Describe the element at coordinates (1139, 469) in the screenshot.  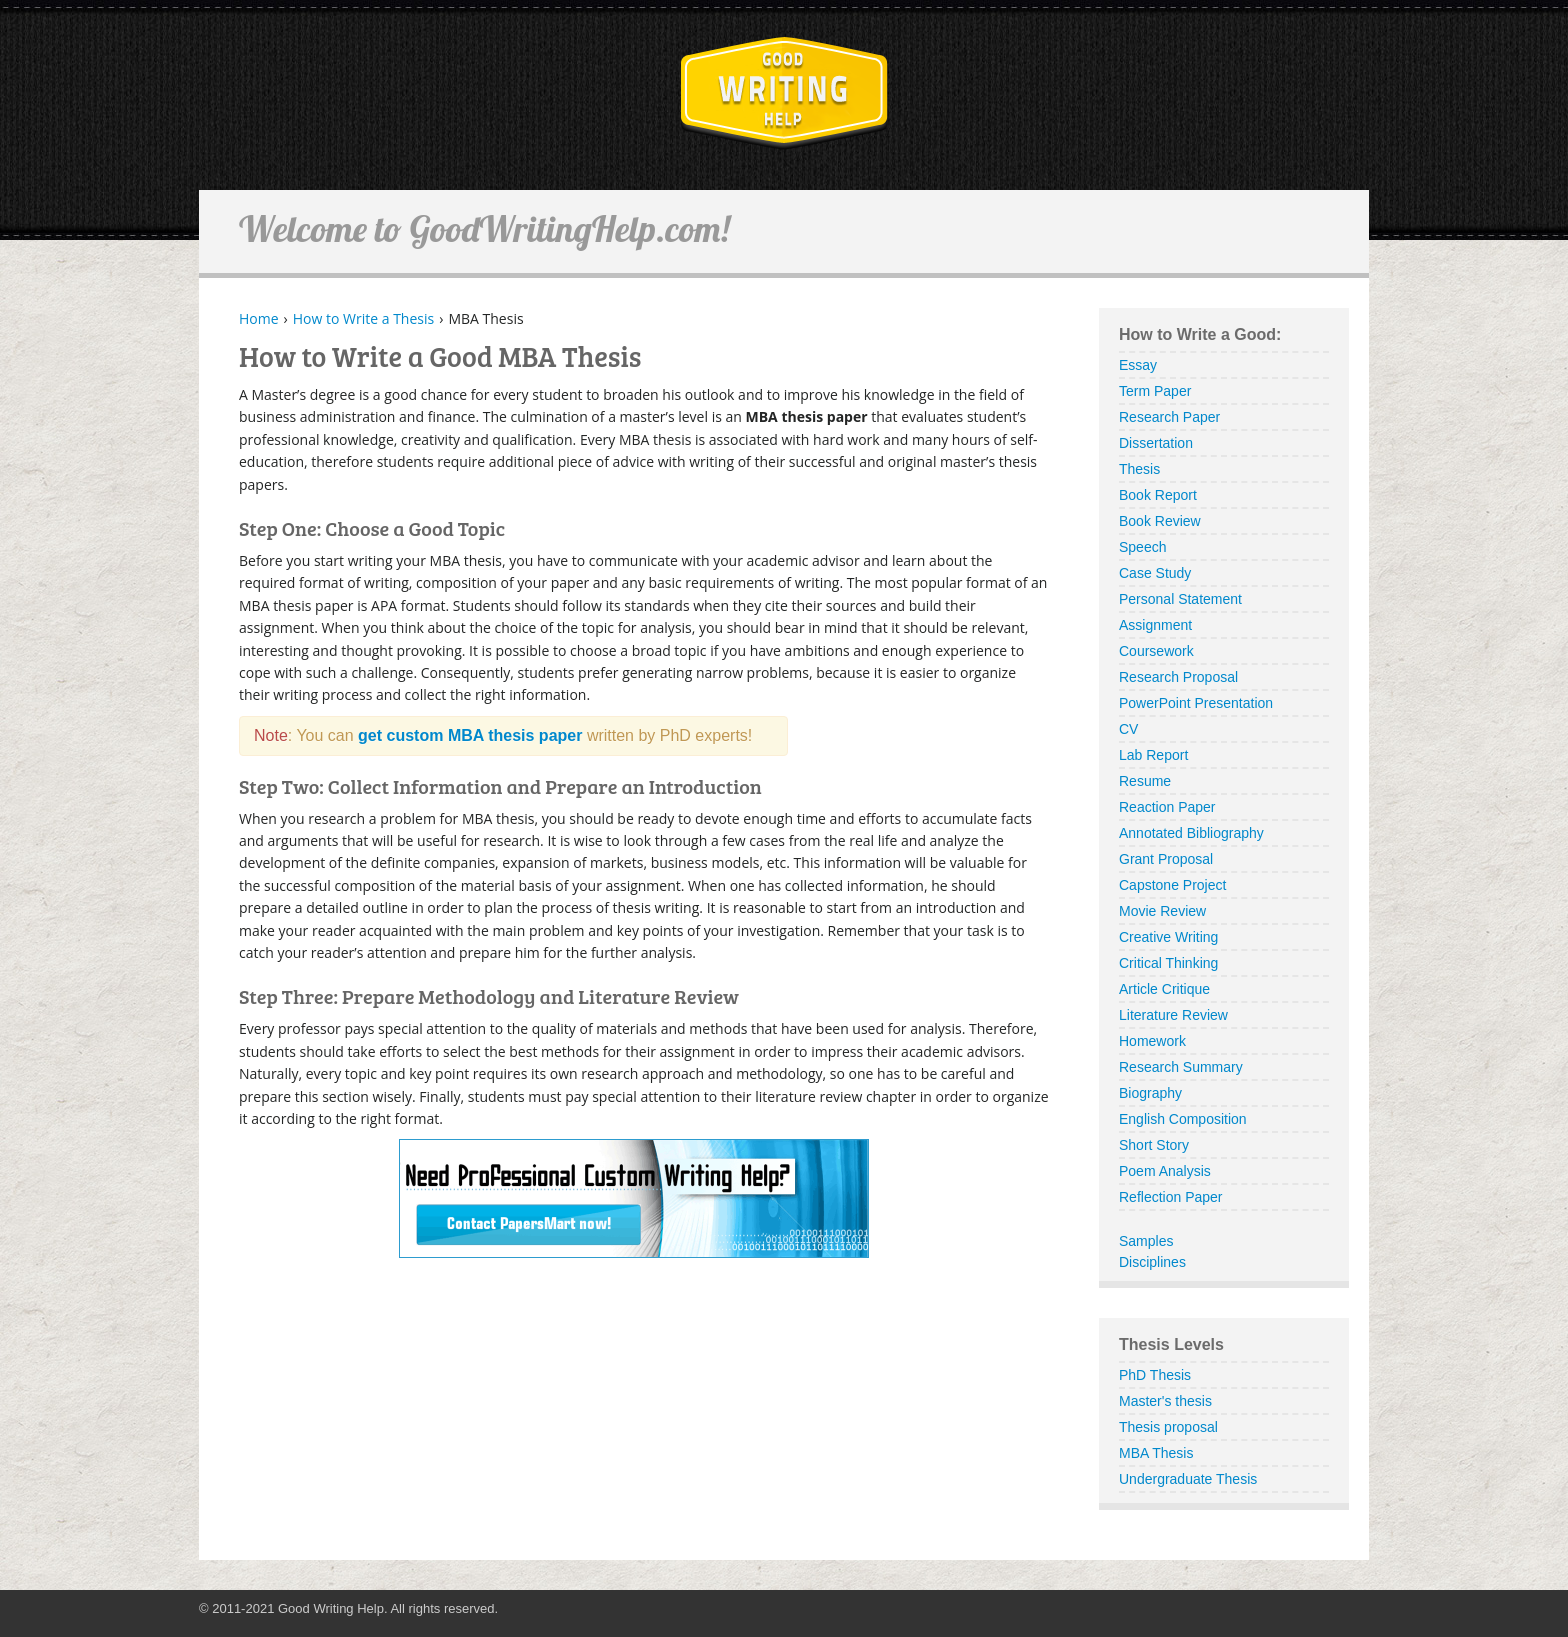
I see `Thesis` at that location.